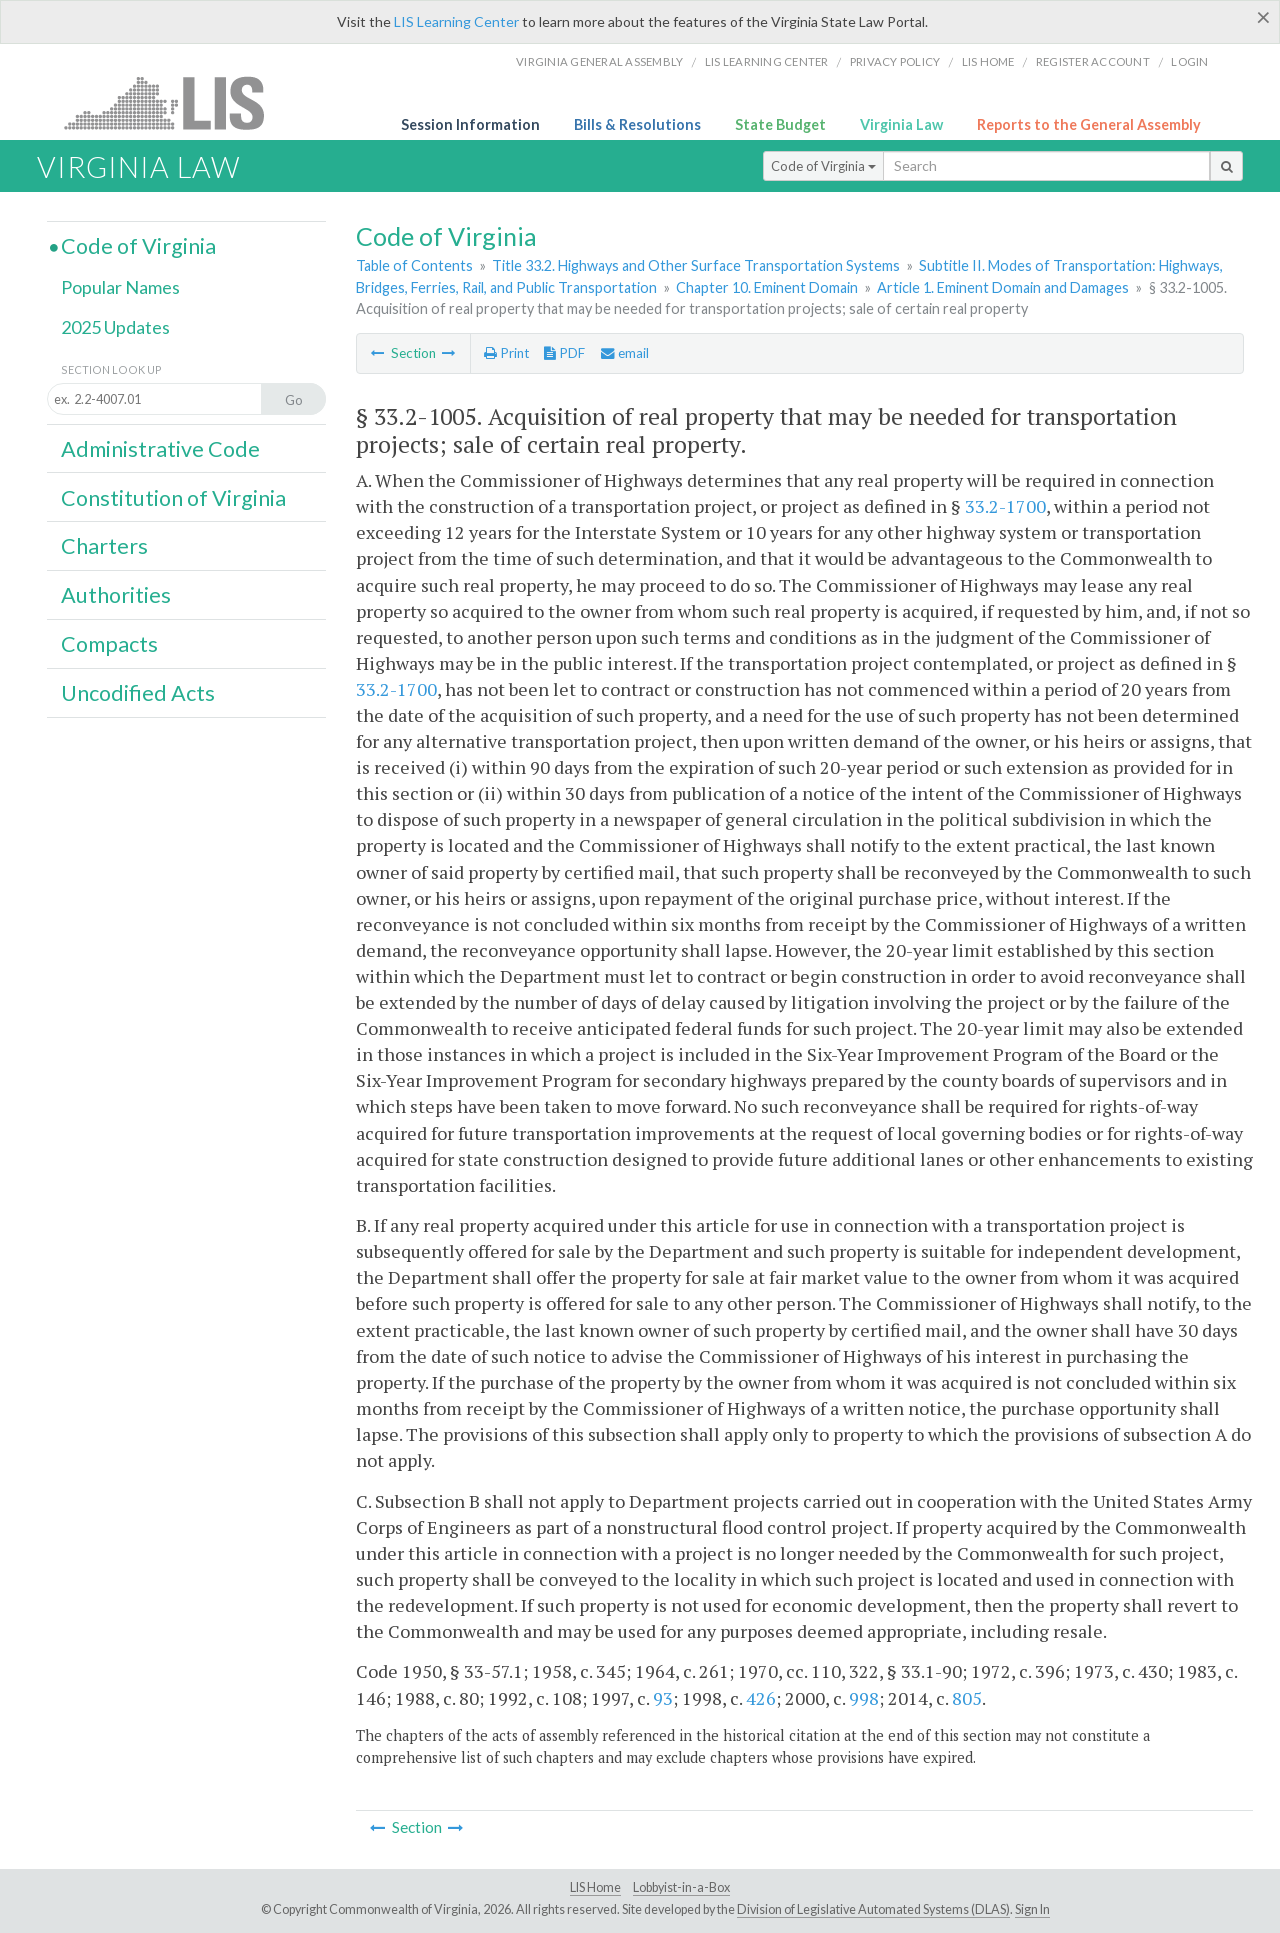 This screenshot has height=1933, width=1280. I want to click on Constitution of Virginia, so click(173, 498).